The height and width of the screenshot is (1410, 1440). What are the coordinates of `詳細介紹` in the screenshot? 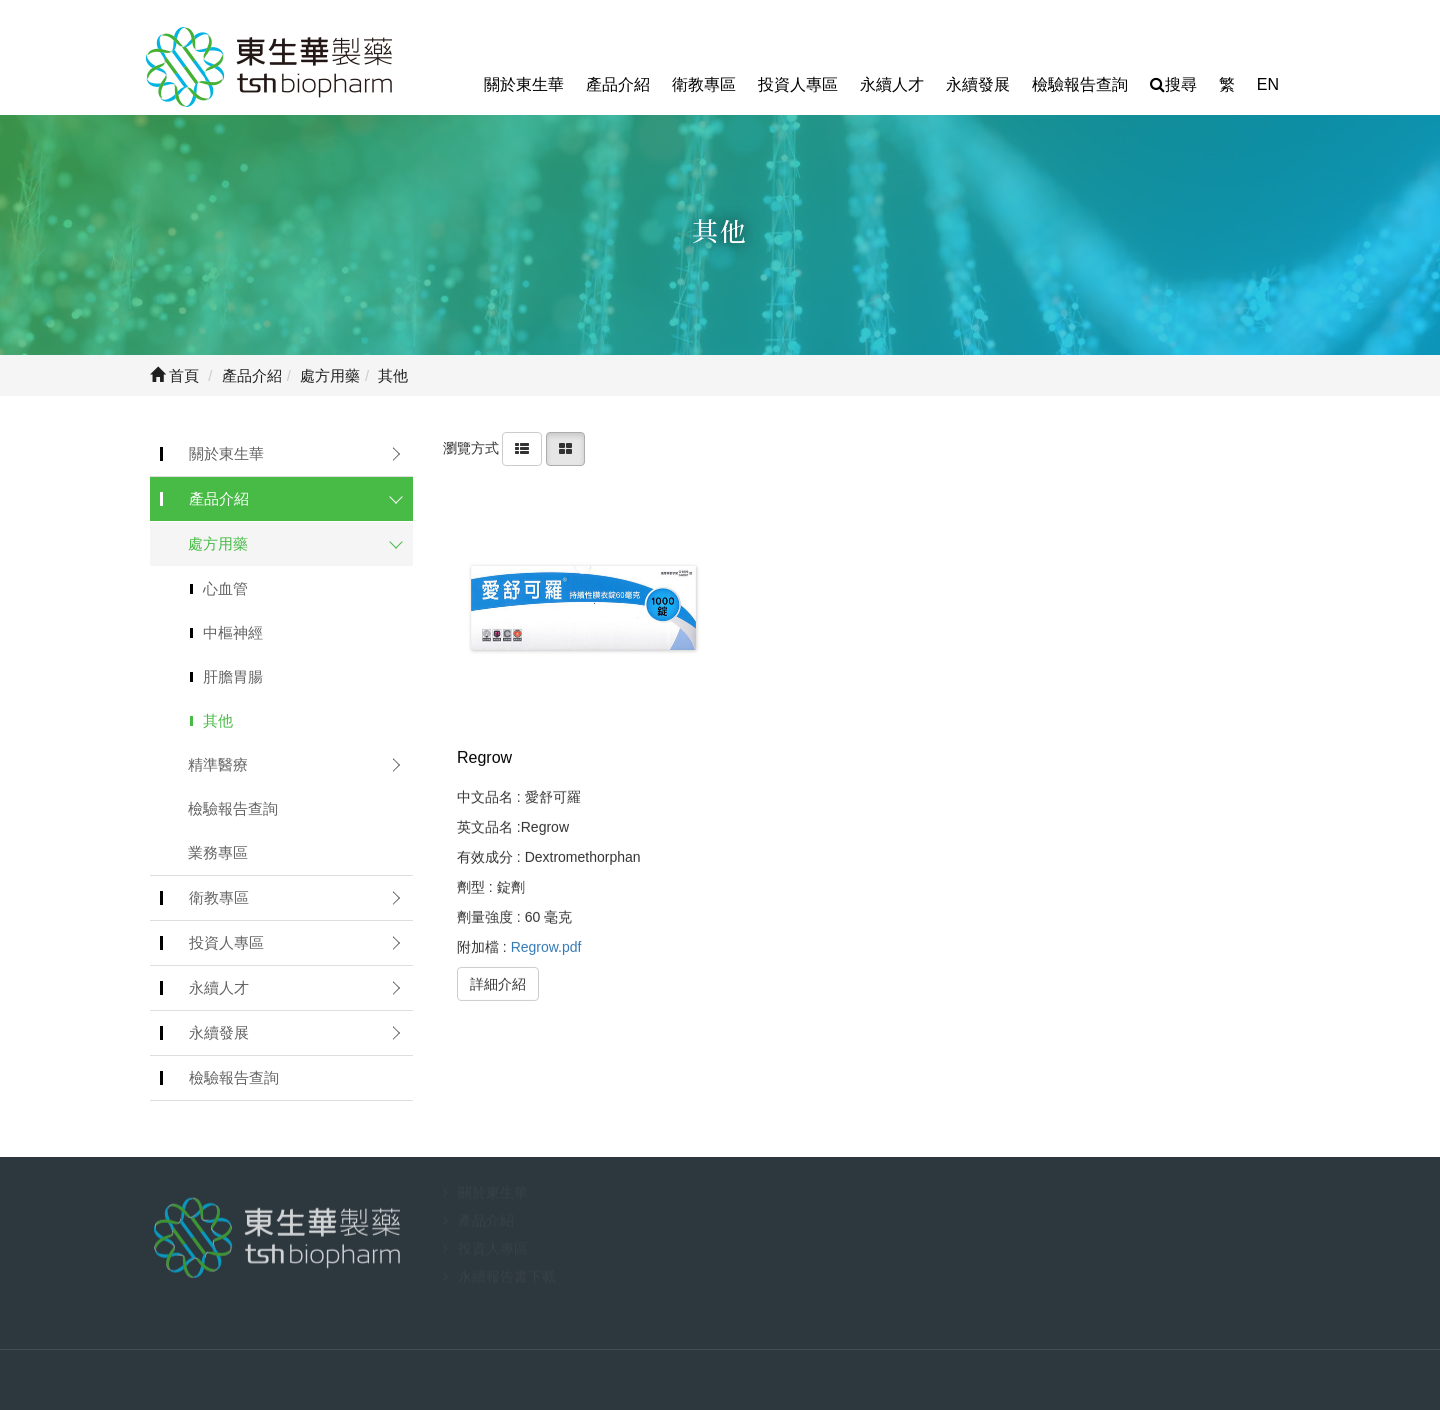 It's located at (498, 983).